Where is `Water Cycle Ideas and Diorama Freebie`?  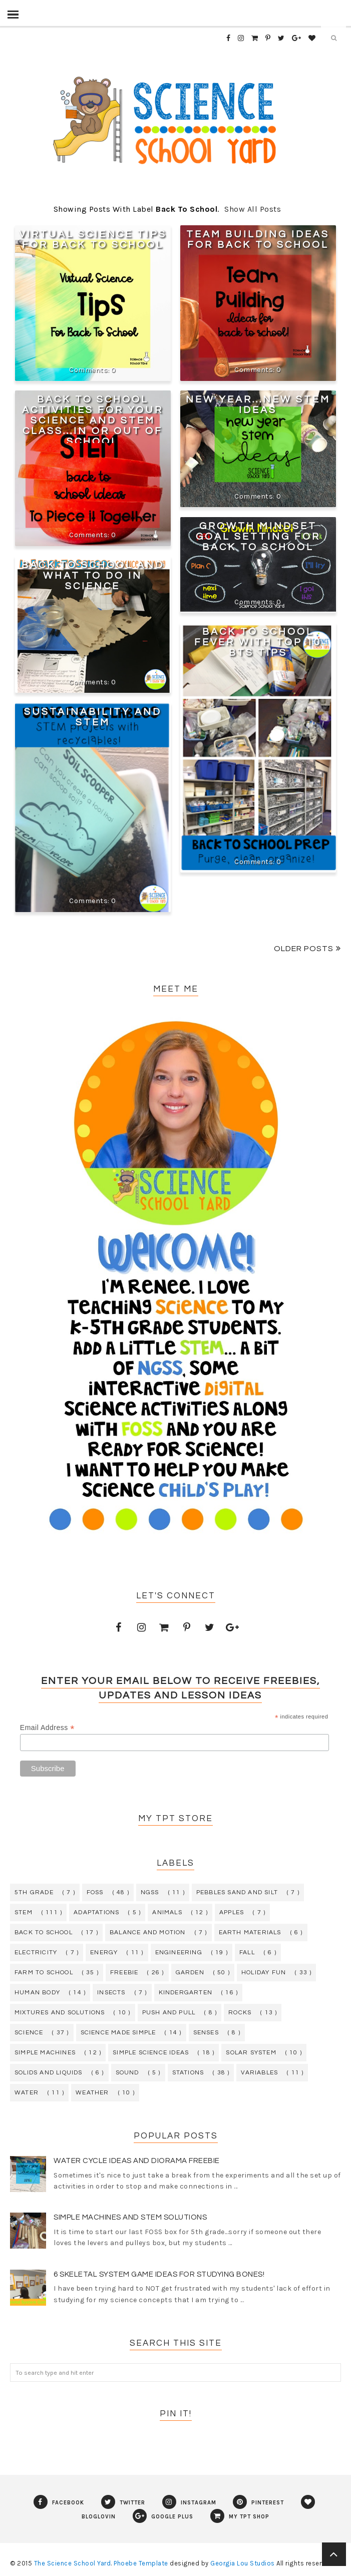 Water Cycle Ideas and Diorama Freebie is located at coordinates (137, 2161).